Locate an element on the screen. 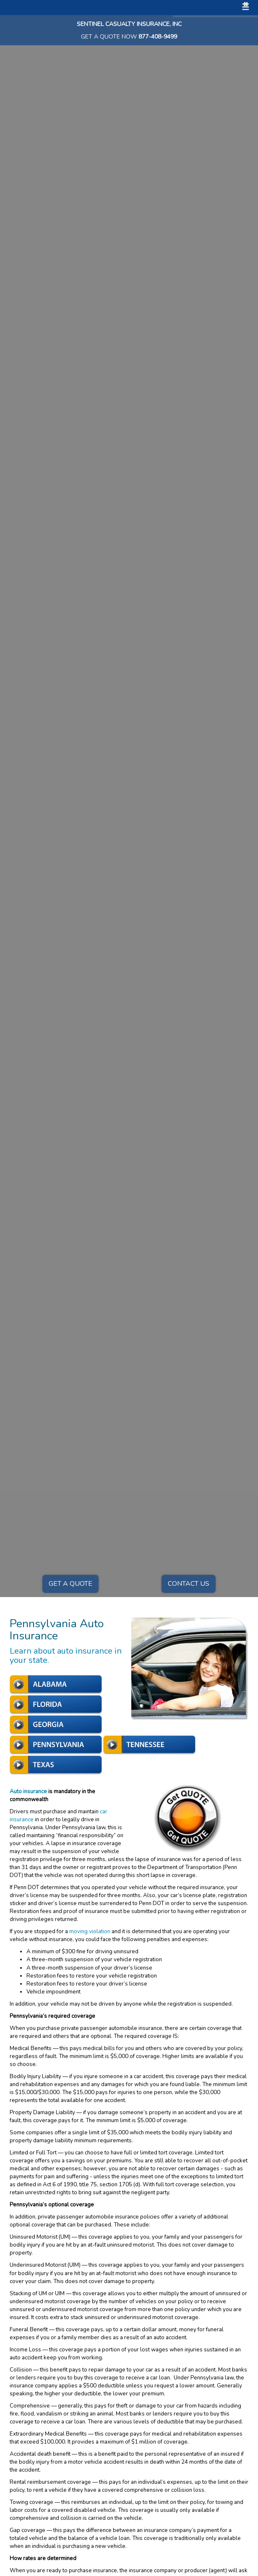  Contact Us is located at coordinates (188, 1583).